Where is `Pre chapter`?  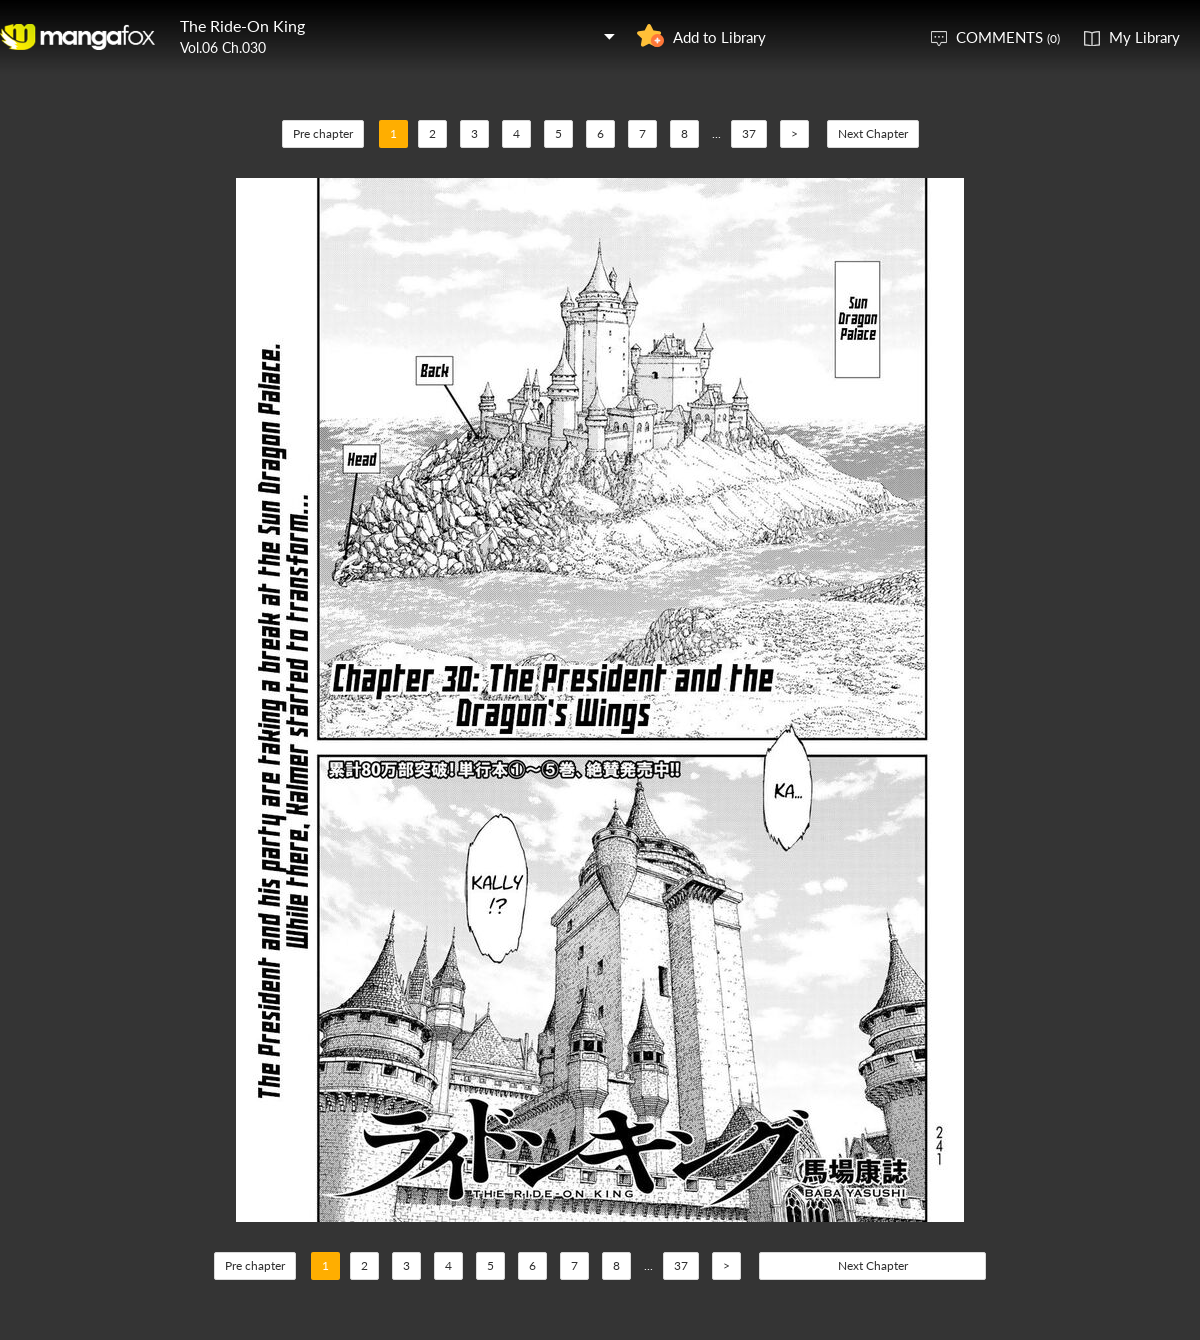 Pre chapter is located at coordinates (323, 133).